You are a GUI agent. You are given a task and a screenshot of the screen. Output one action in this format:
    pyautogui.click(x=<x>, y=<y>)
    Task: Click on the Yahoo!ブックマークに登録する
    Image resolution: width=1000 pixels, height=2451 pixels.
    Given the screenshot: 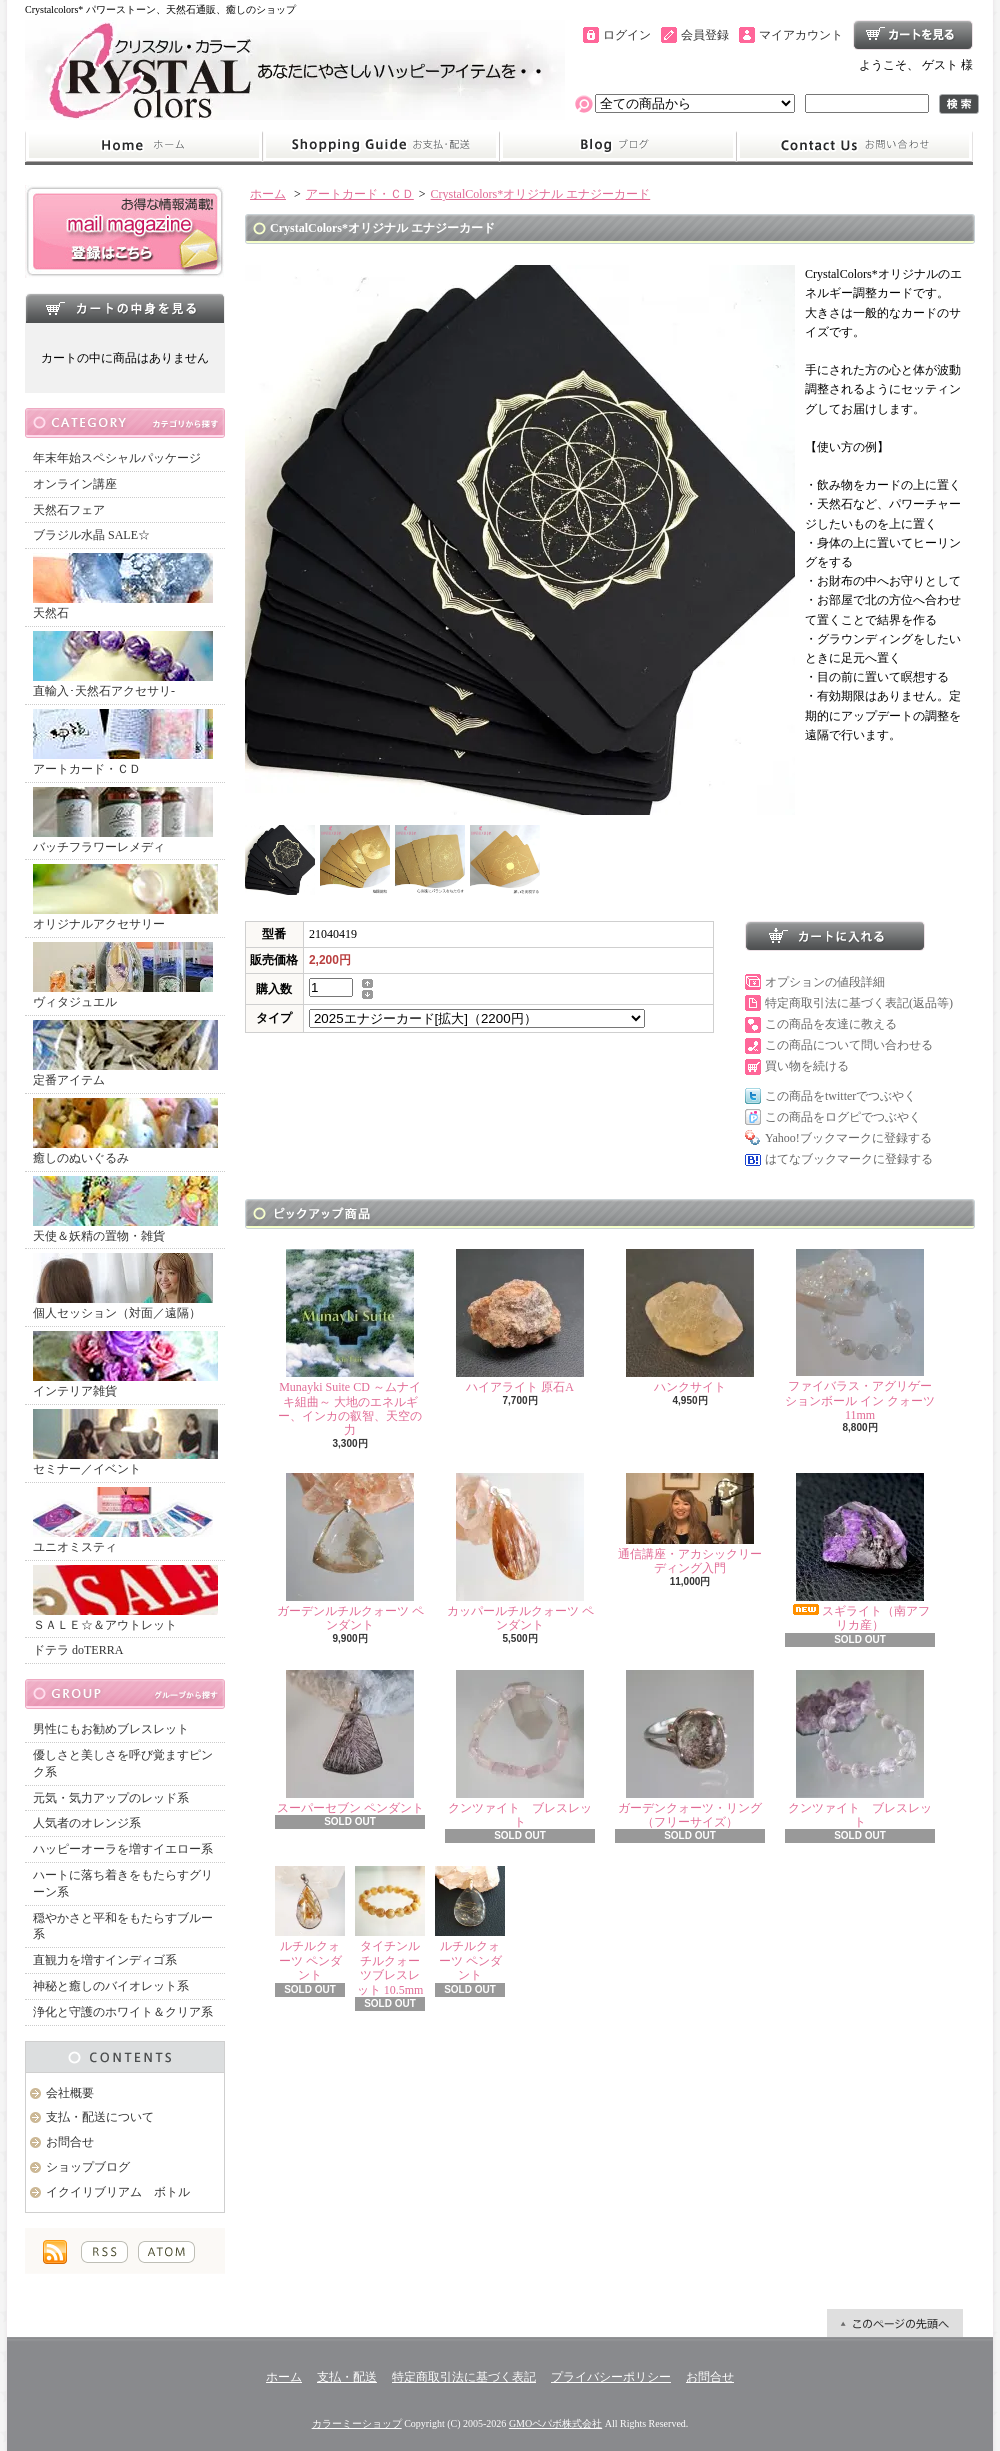 What is the action you would take?
    pyautogui.click(x=848, y=1138)
    